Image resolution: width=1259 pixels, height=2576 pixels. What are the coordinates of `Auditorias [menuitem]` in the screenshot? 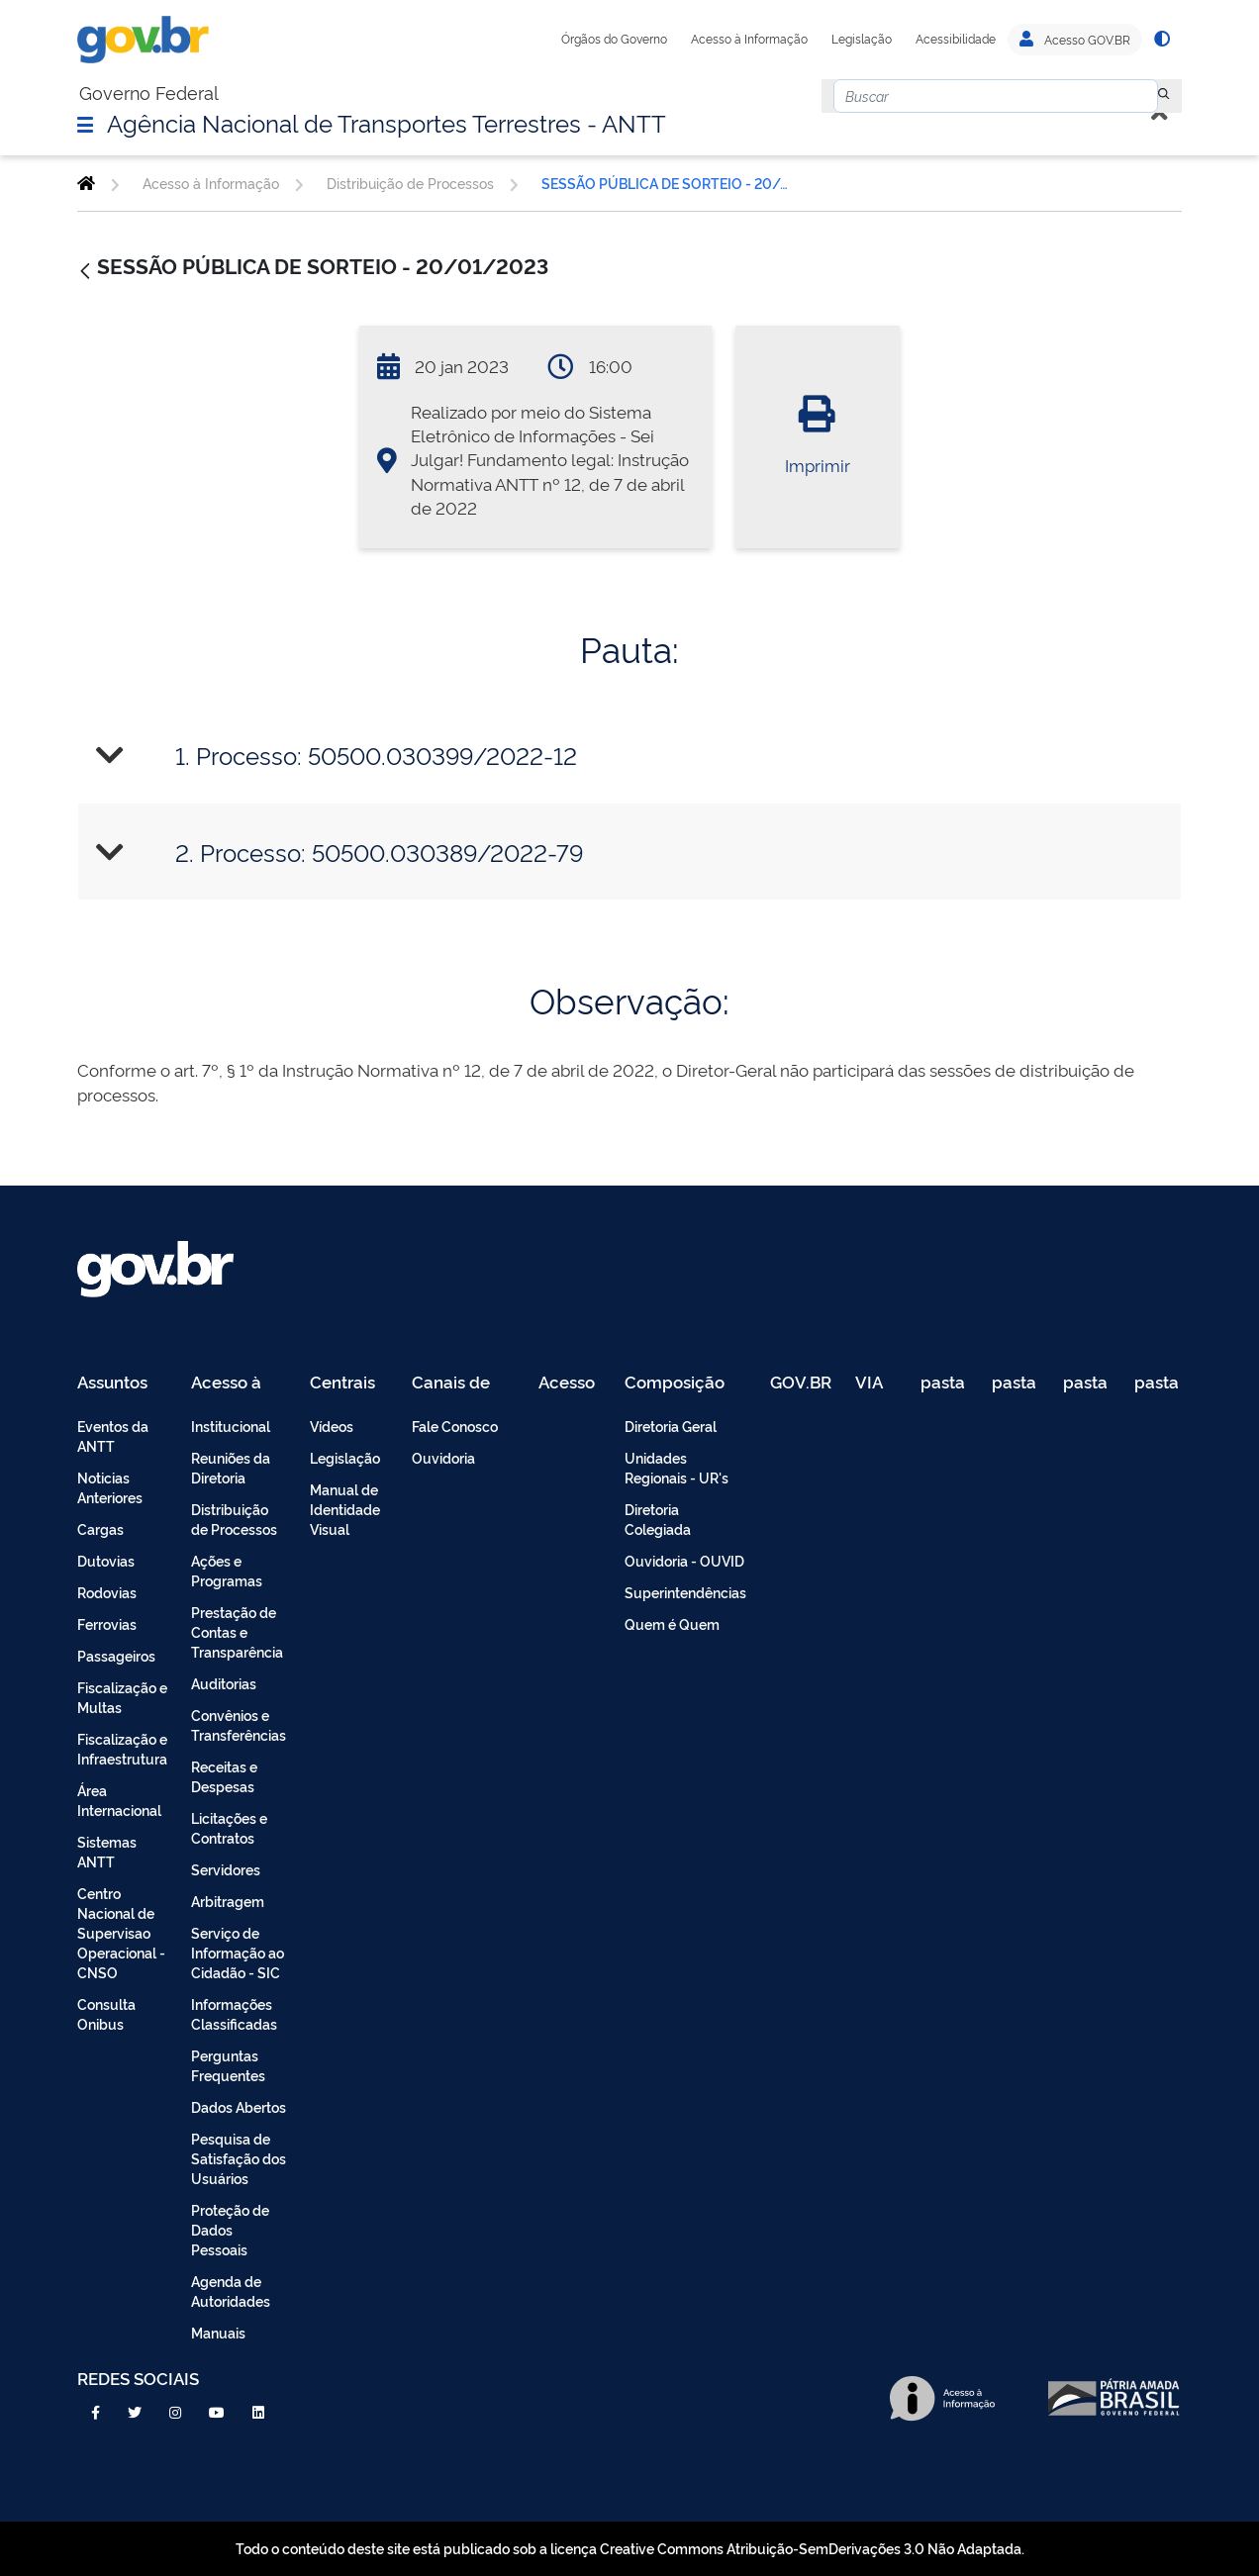 It's located at (223, 1682).